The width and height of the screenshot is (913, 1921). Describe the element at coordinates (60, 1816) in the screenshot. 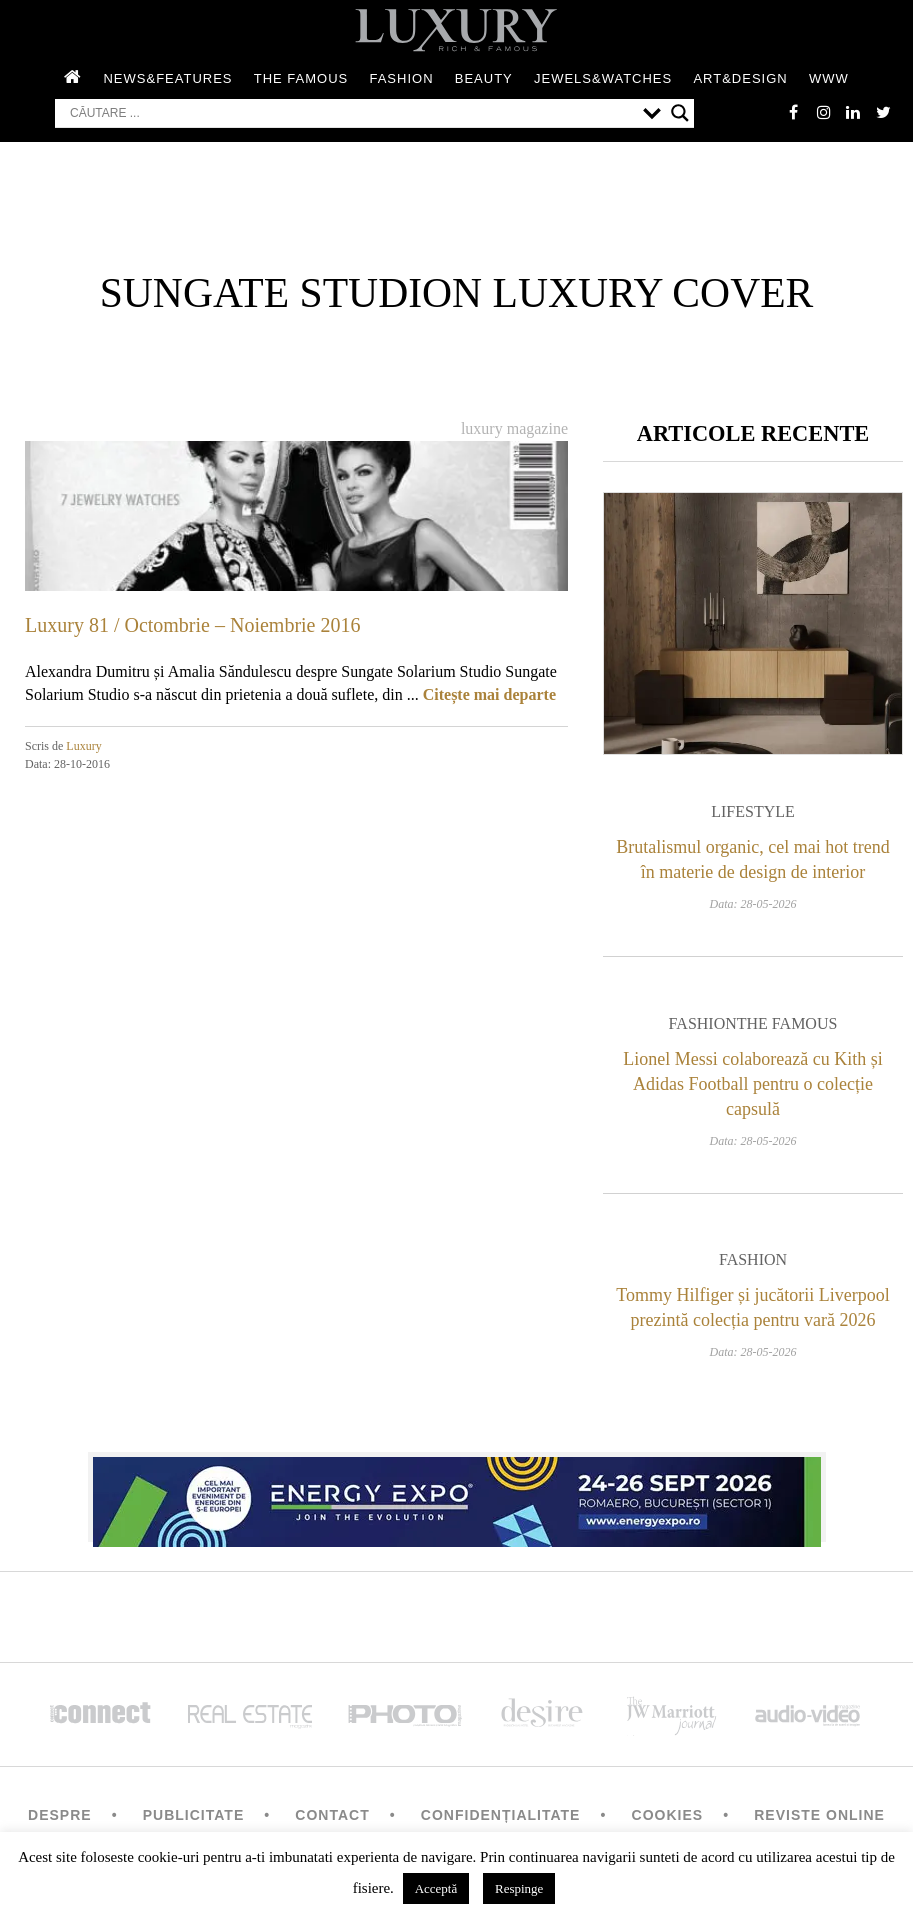

I see `Despre` at that location.